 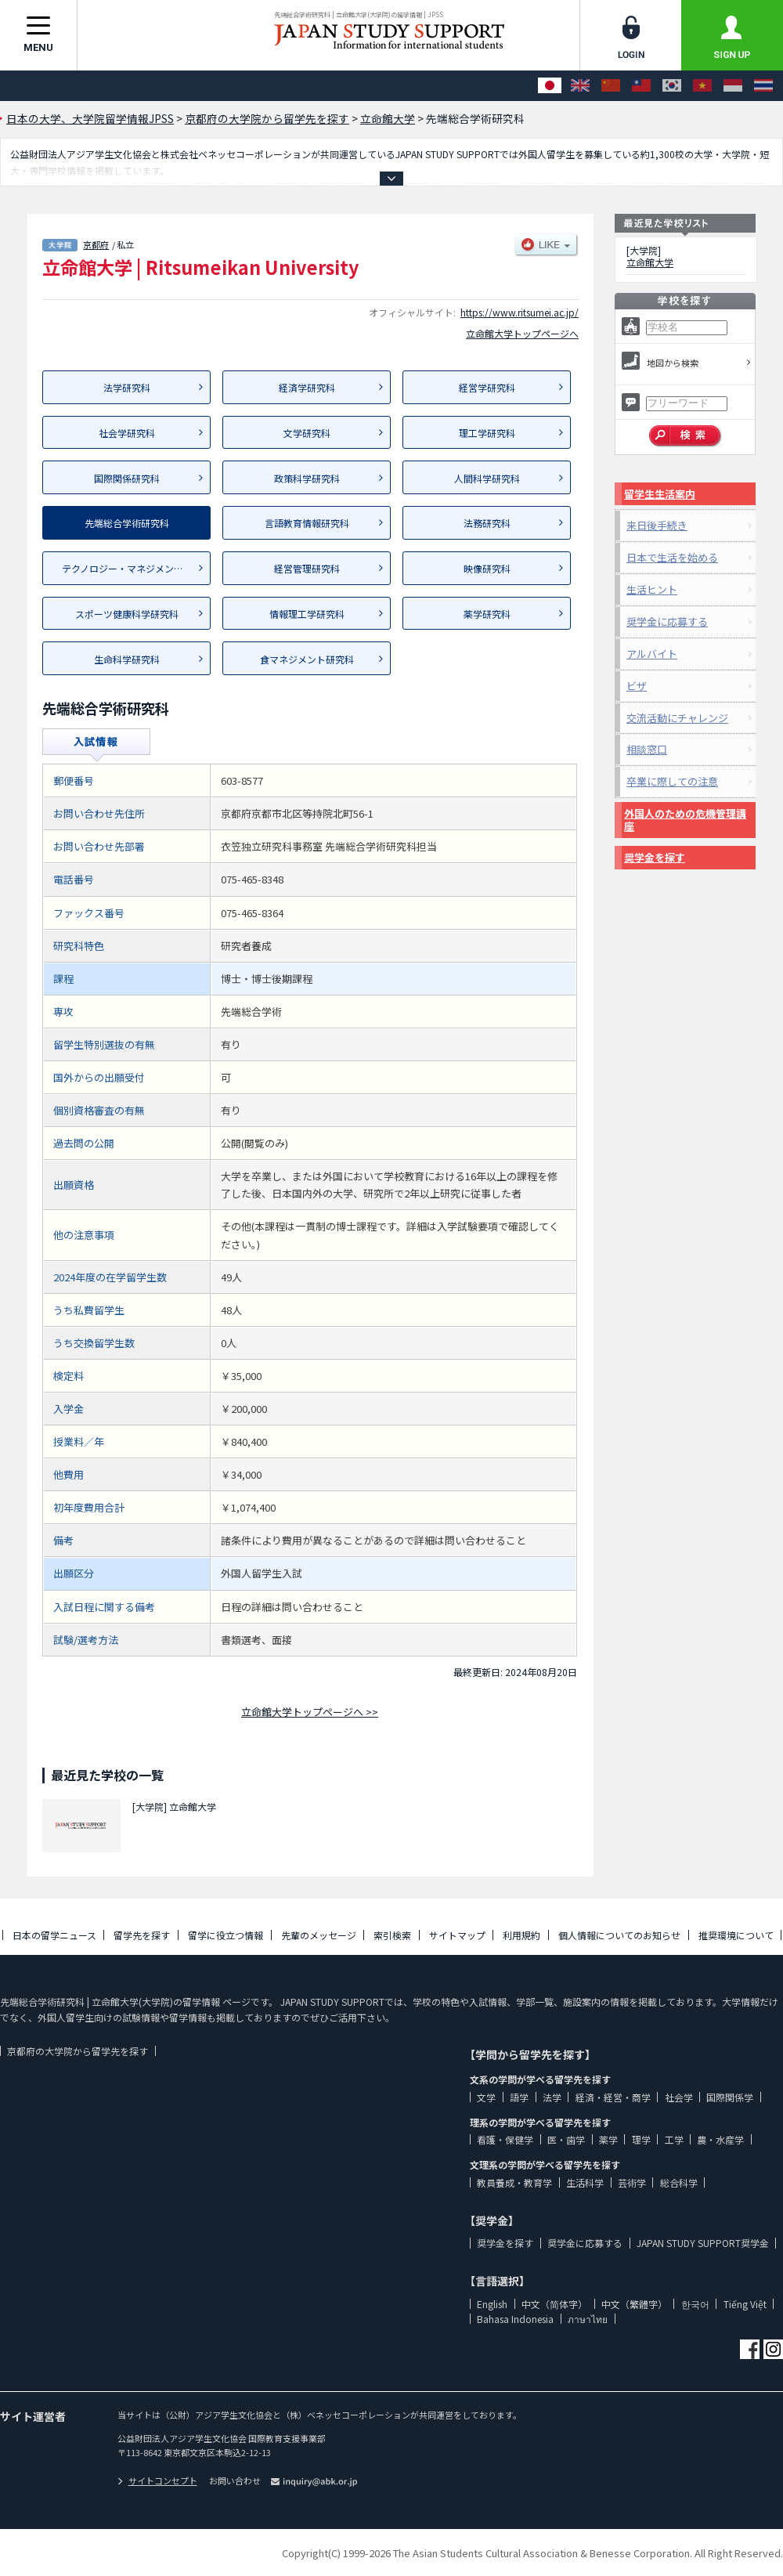 I want to click on 理学, so click(x=641, y=2139).